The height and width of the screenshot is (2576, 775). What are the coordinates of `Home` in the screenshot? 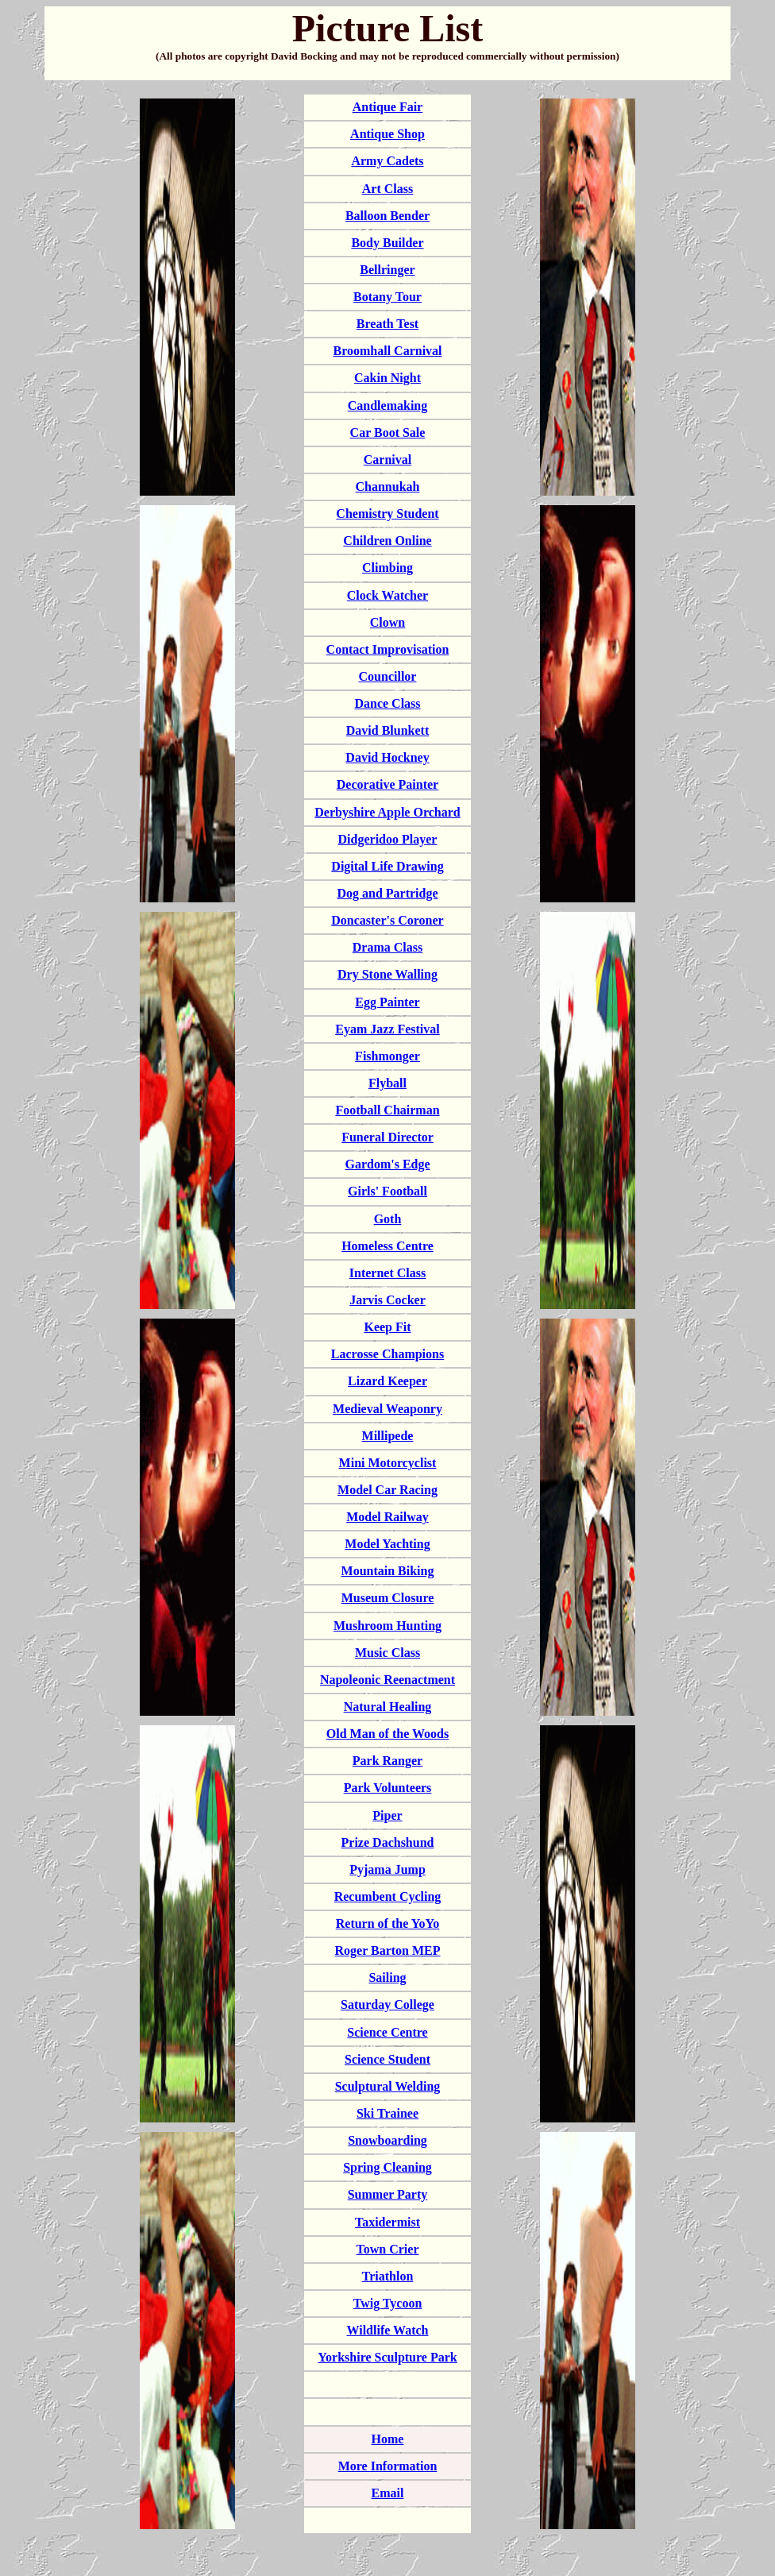 It's located at (388, 2439).